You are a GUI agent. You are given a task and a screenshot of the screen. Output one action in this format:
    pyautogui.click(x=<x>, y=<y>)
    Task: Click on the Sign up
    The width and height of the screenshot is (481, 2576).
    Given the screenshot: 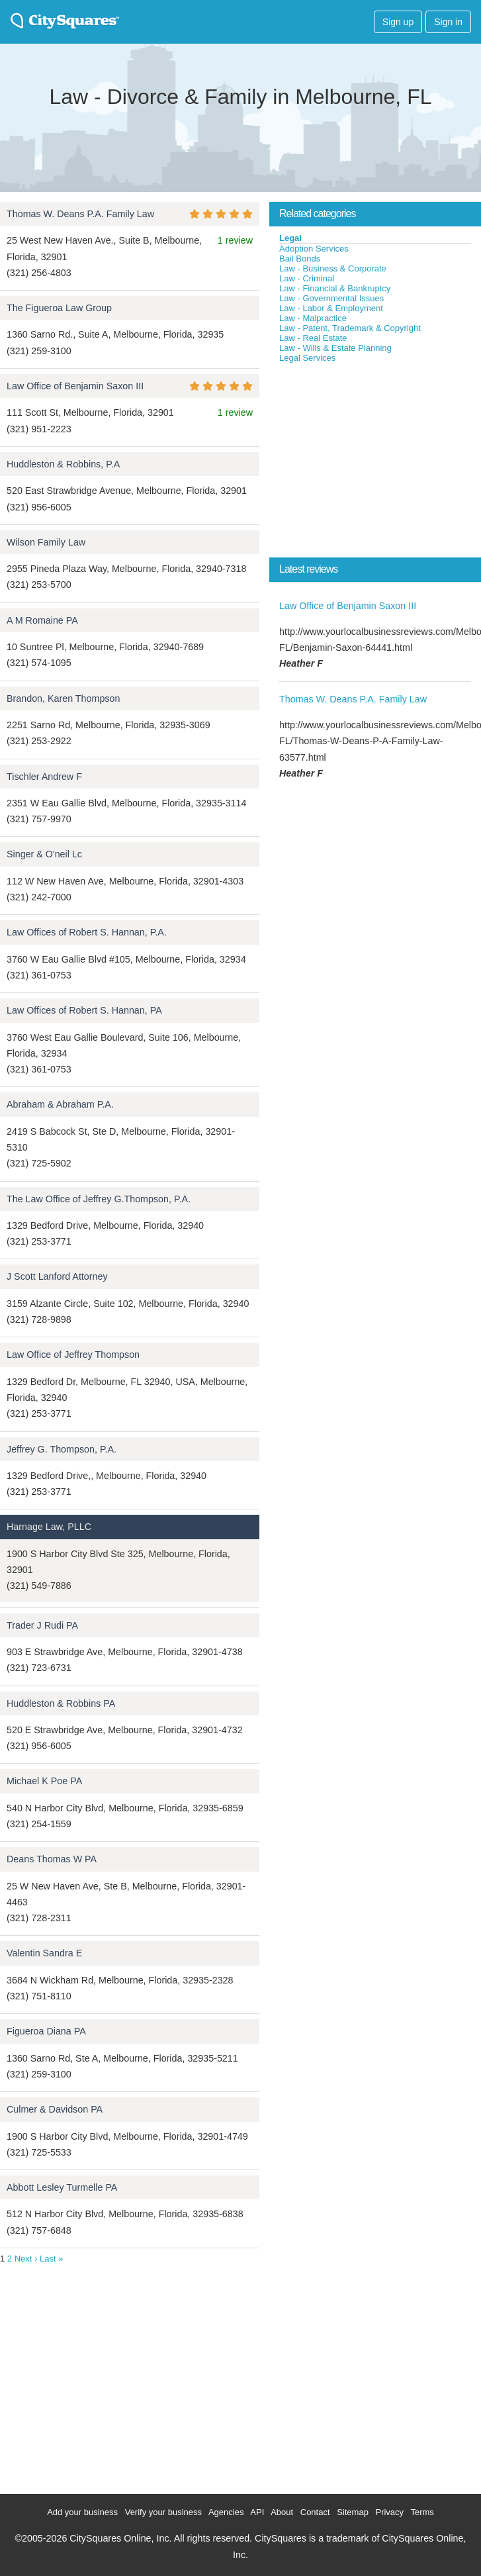 What is the action you would take?
    pyautogui.click(x=398, y=22)
    